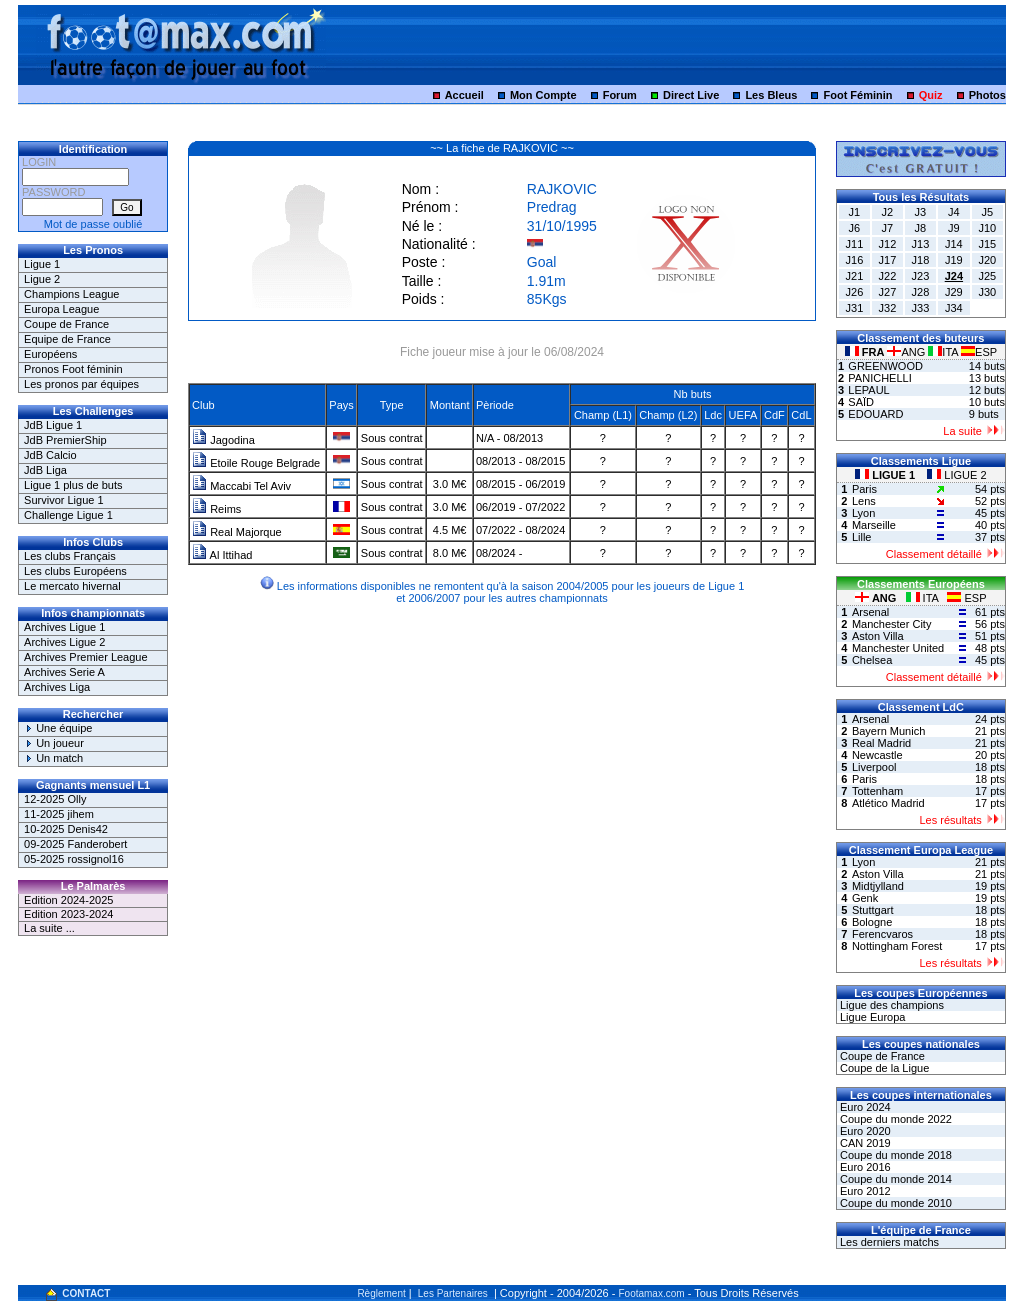  Describe the element at coordinates (956, 475) in the screenshot. I see `LIGUE 2` at that location.